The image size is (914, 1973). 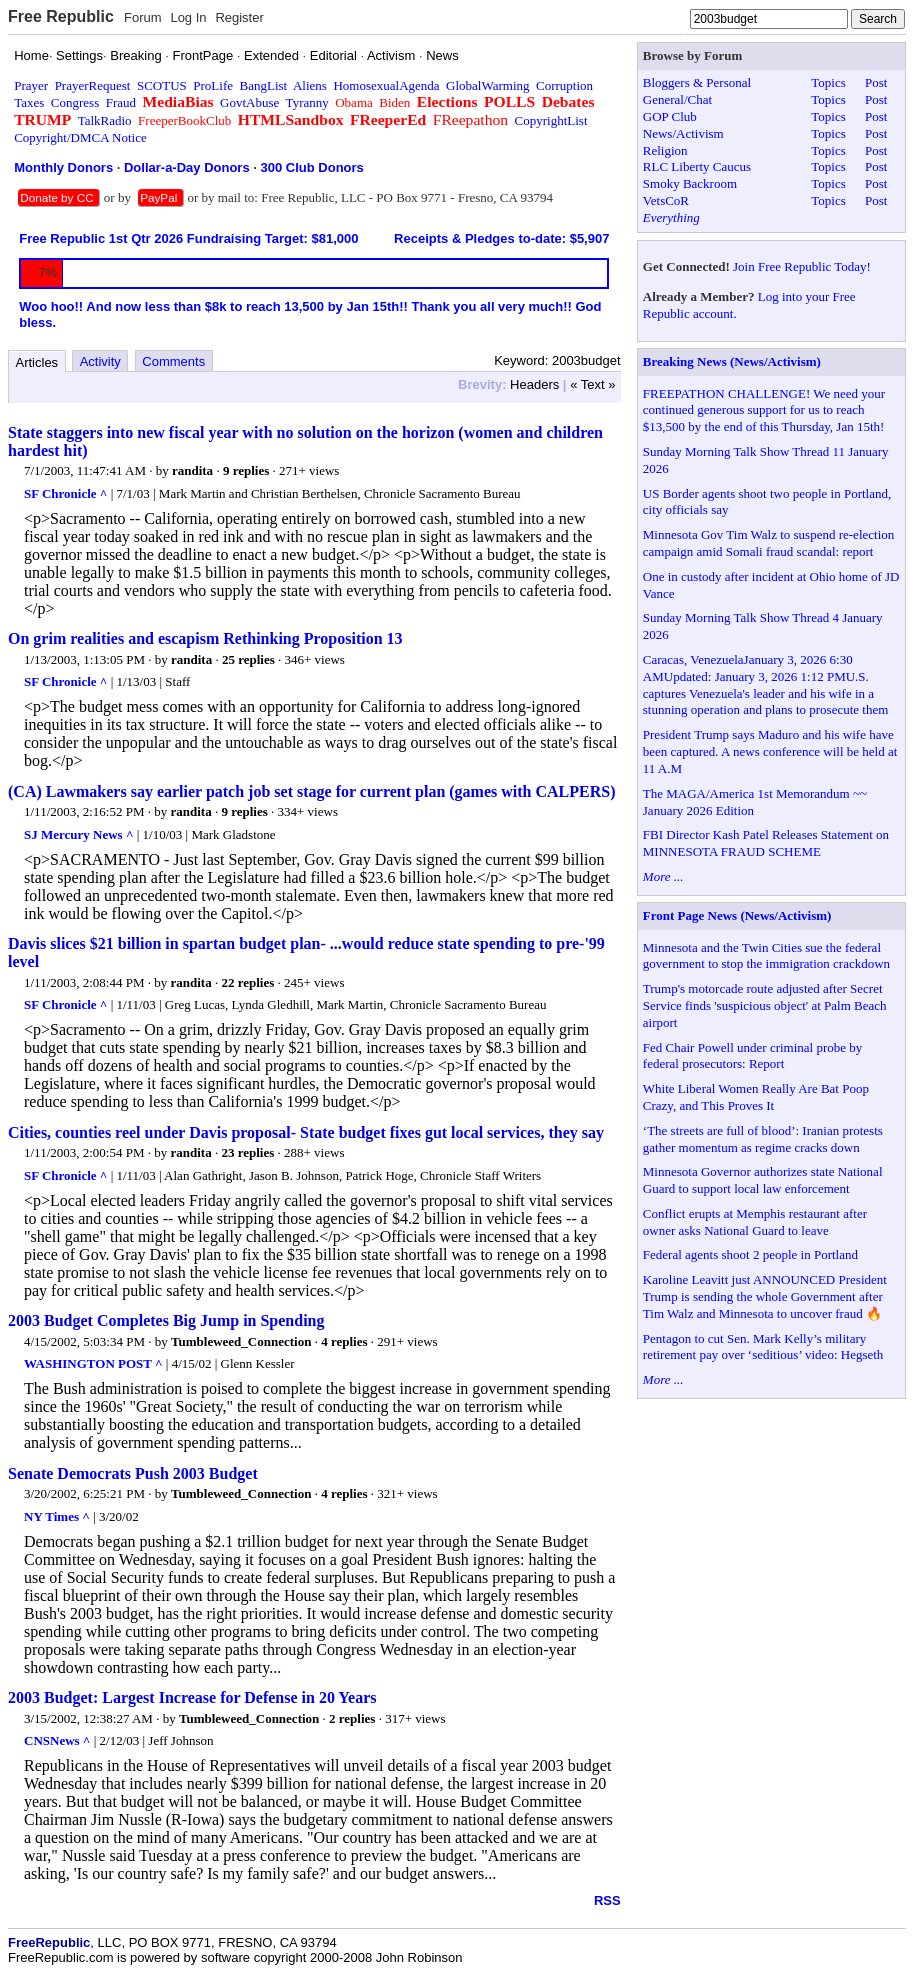 What do you see at coordinates (768, 543) in the screenshot?
I see `Minnesota Gov Tim Walz to suspend re-election campaign amid Somali fraud scandal: report` at bounding box center [768, 543].